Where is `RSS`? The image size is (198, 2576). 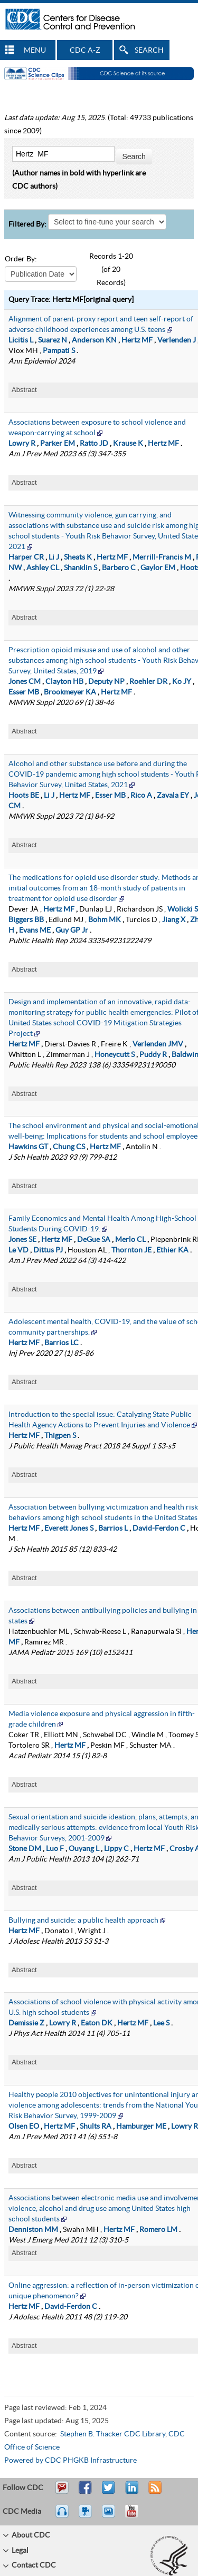
RSS is located at coordinates (154, 2492).